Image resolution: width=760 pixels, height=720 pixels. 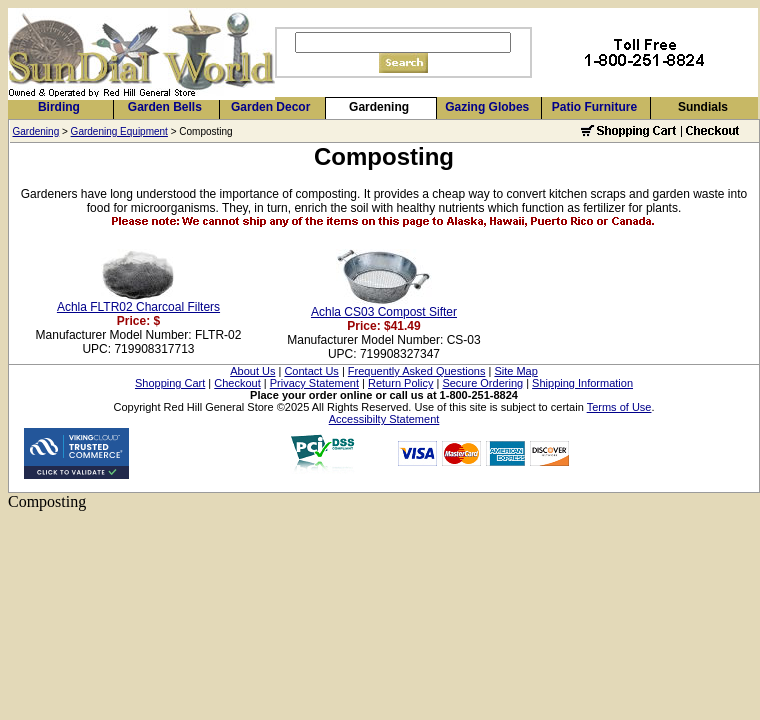 I want to click on Gardening, so click(x=379, y=107).